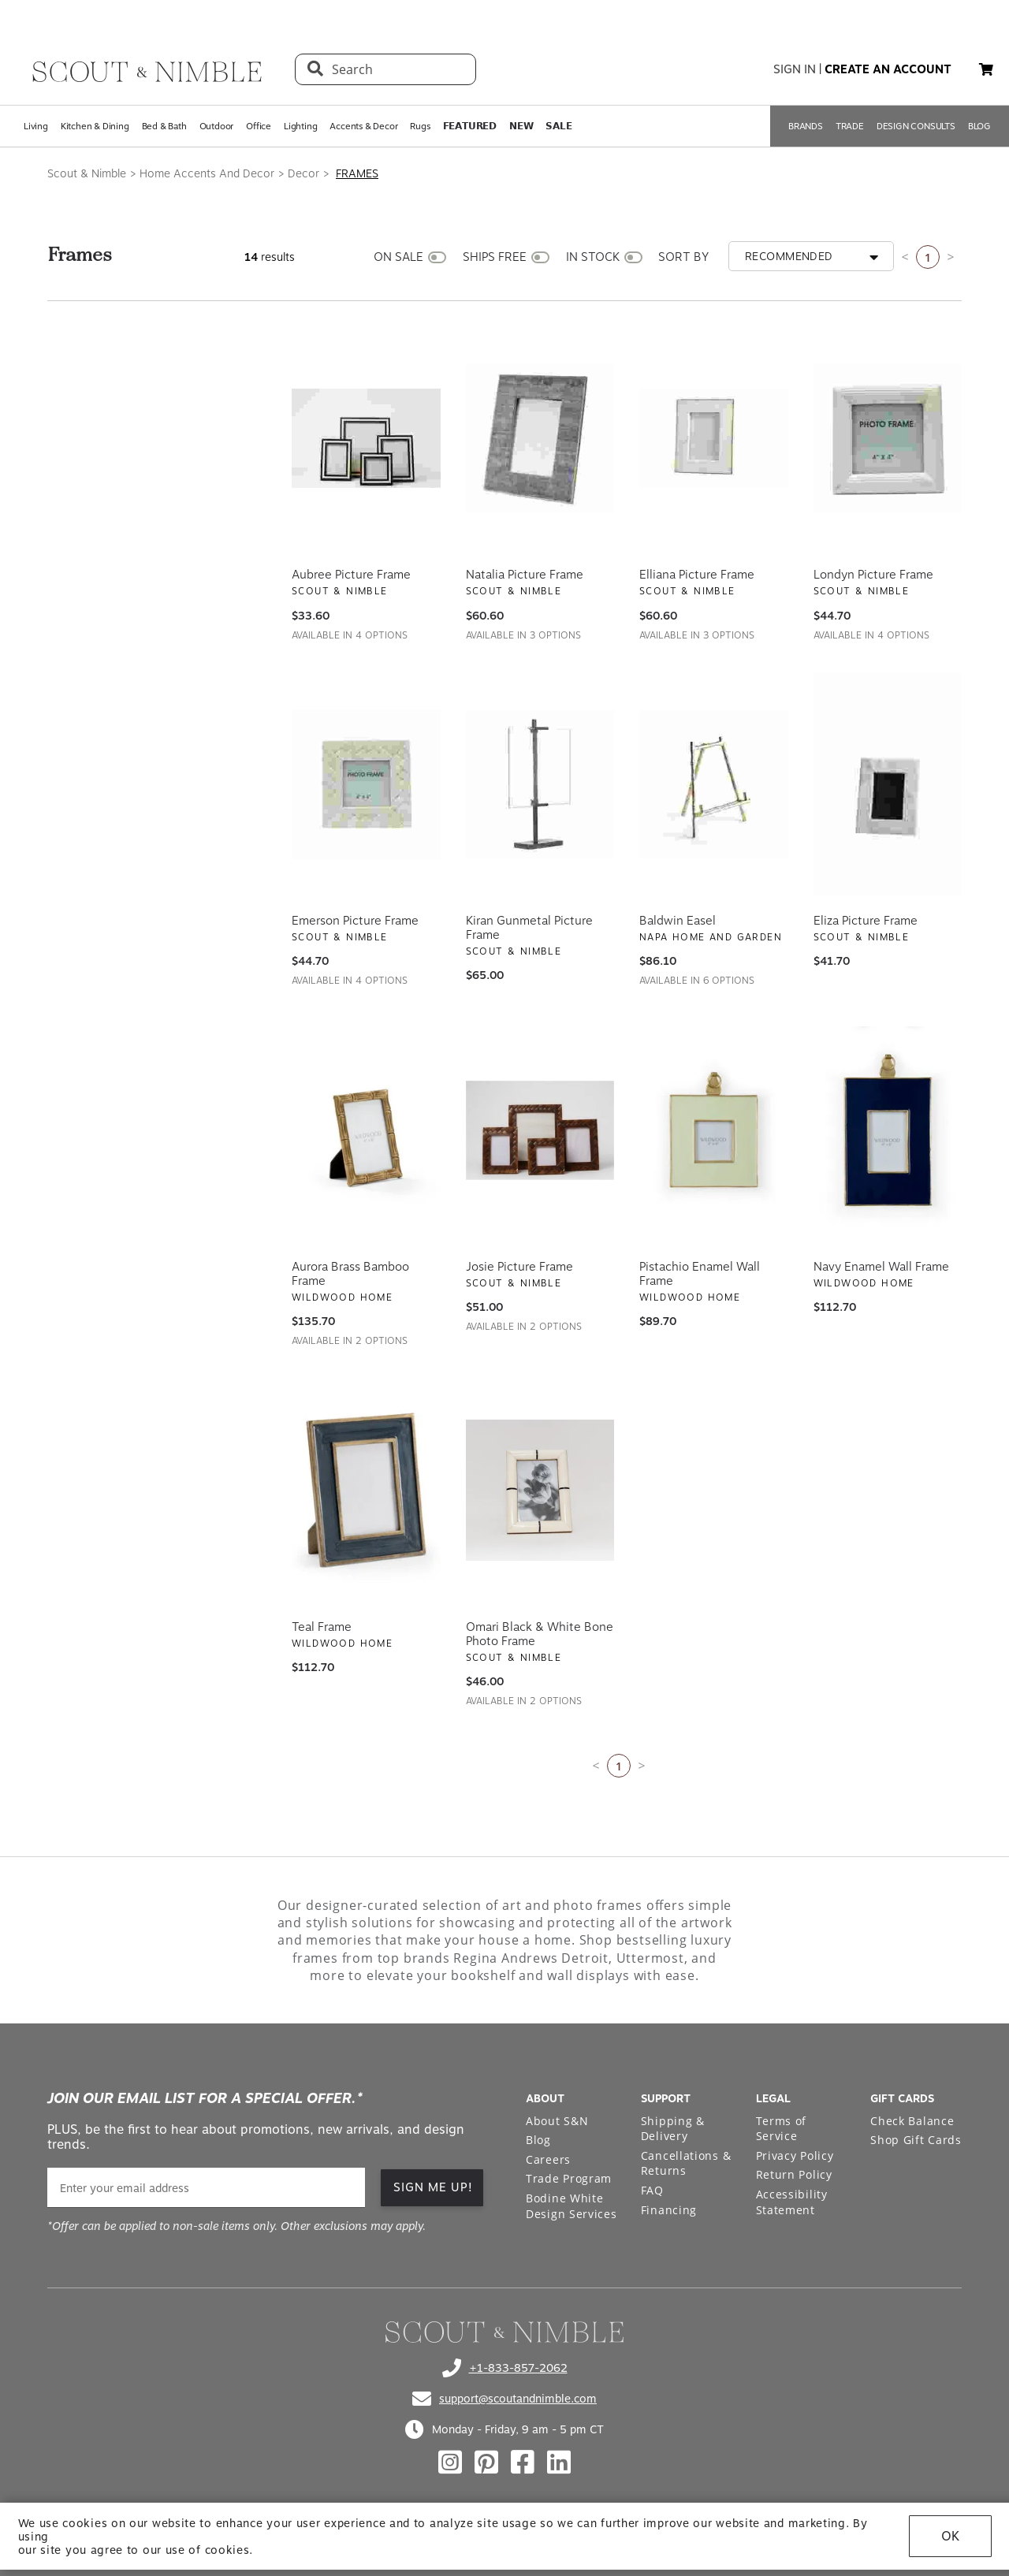 The height and width of the screenshot is (2576, 1009). What do you see at coordinates (569, 2178) in the screenshot?
I see `Trade Program` at bounding box center [569, 2178].